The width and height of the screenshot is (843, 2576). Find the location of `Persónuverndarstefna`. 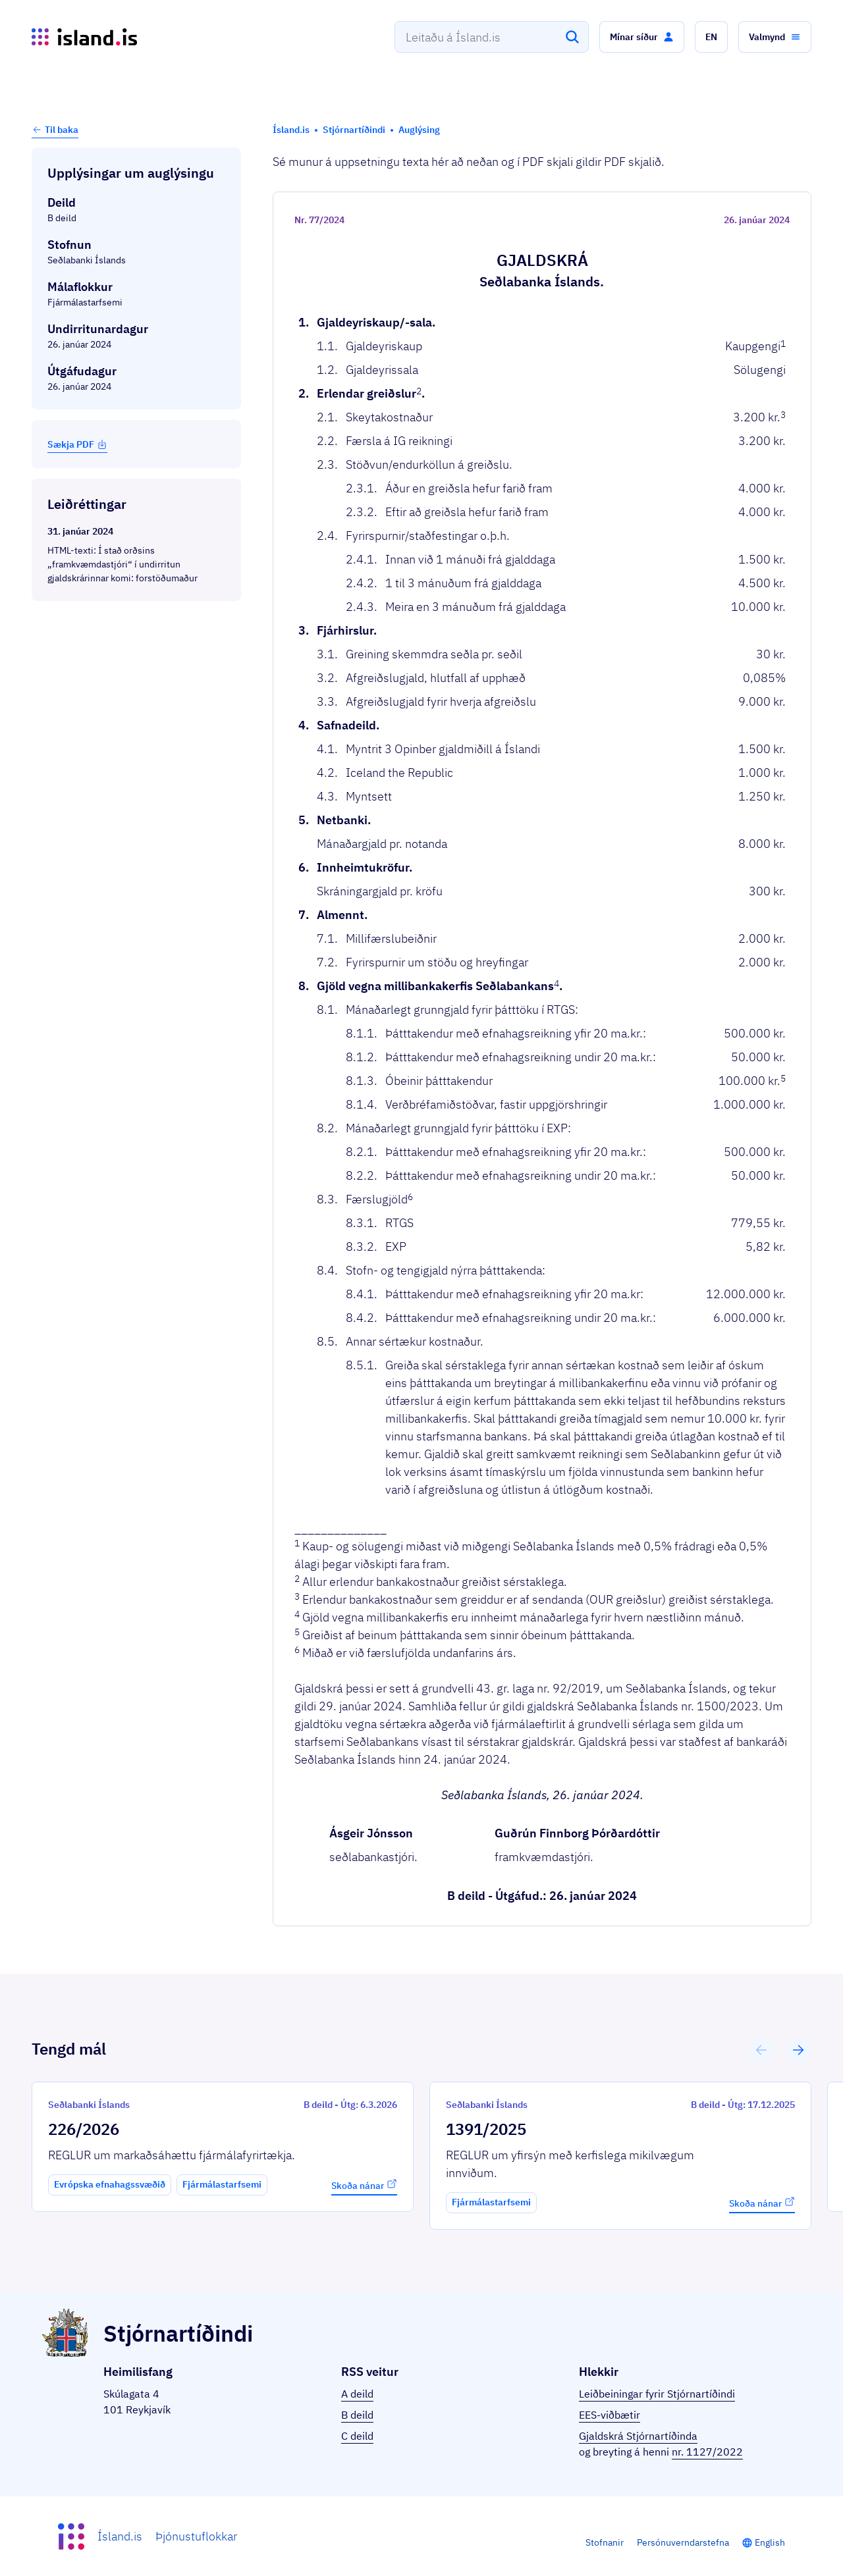

Persónuverndarstefna is located at coordinates (683, 2542).